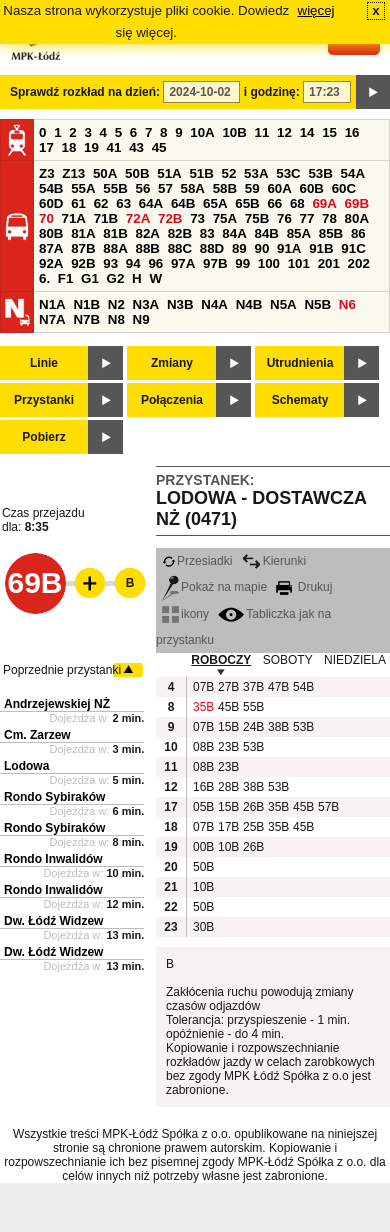 This screenshot has height=1232, width=390. I want to click on 56, so click(142, 188).